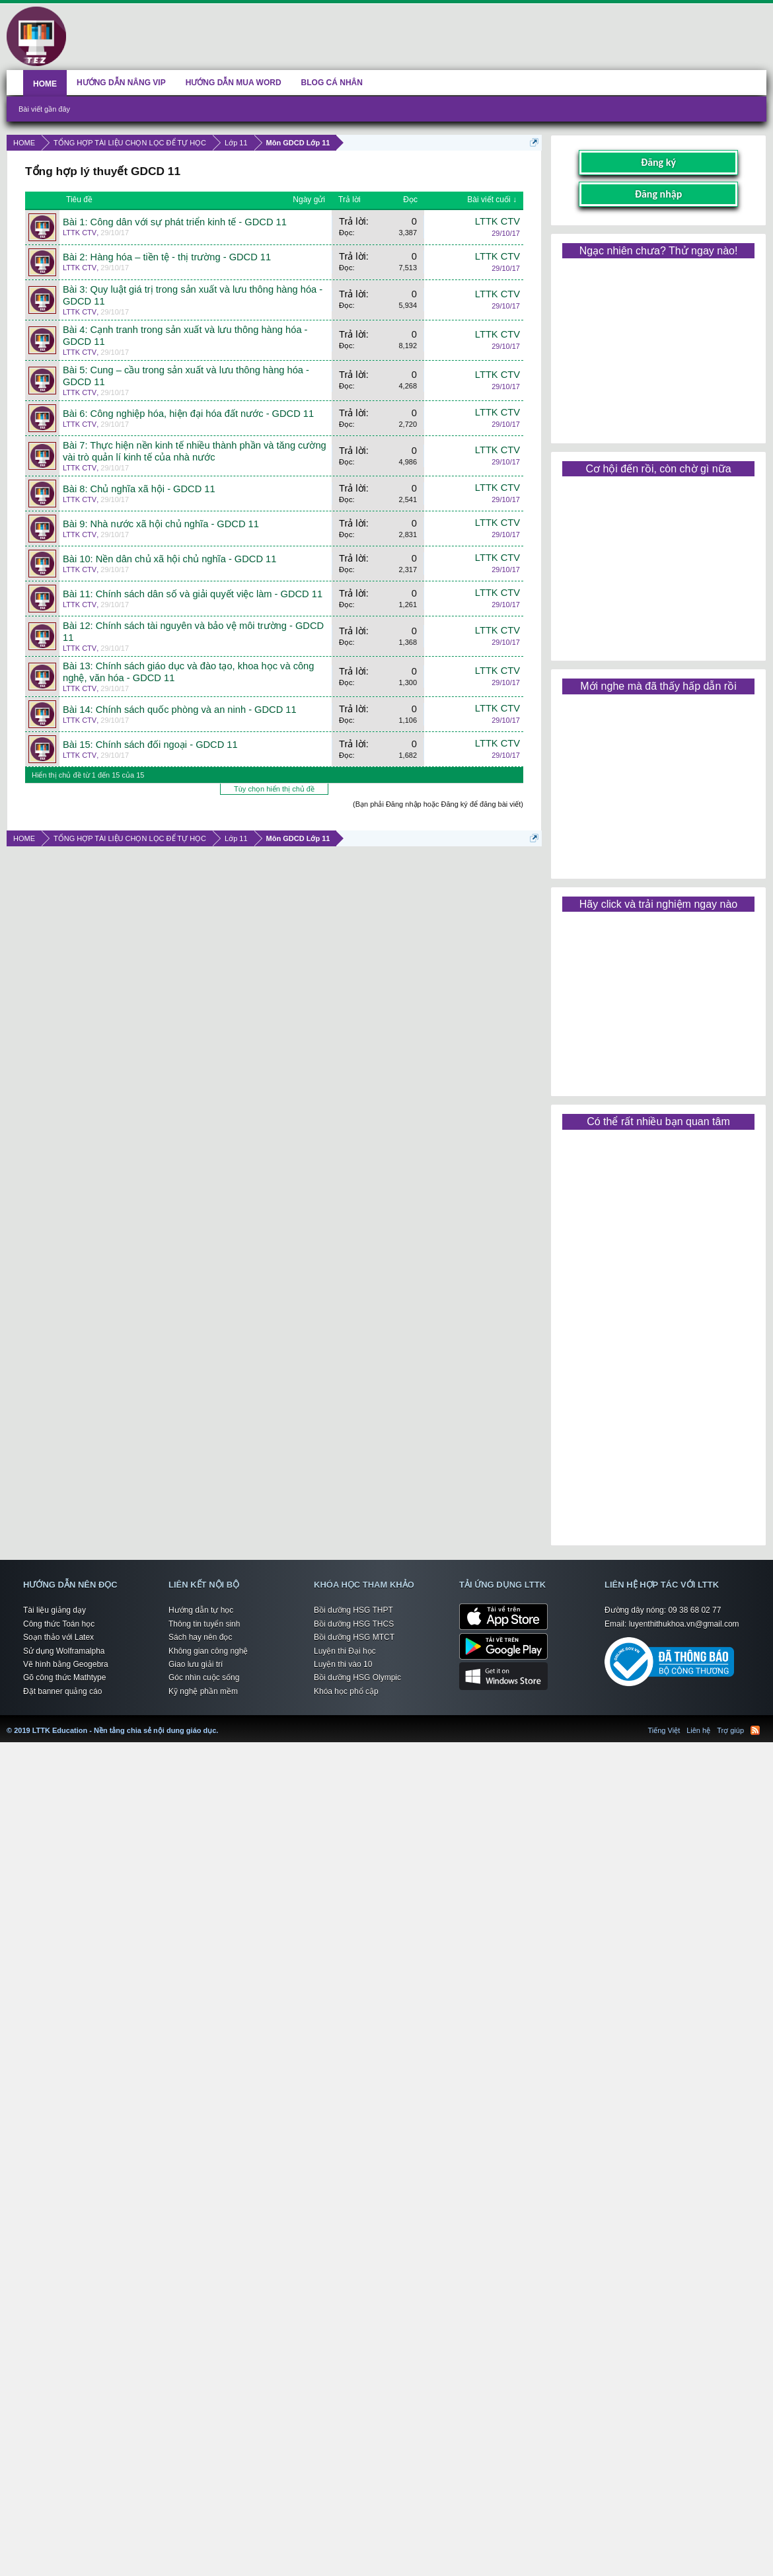 The height and width of the screenshot is (2576, 773). I want to click on HOME, so click(45, 84).